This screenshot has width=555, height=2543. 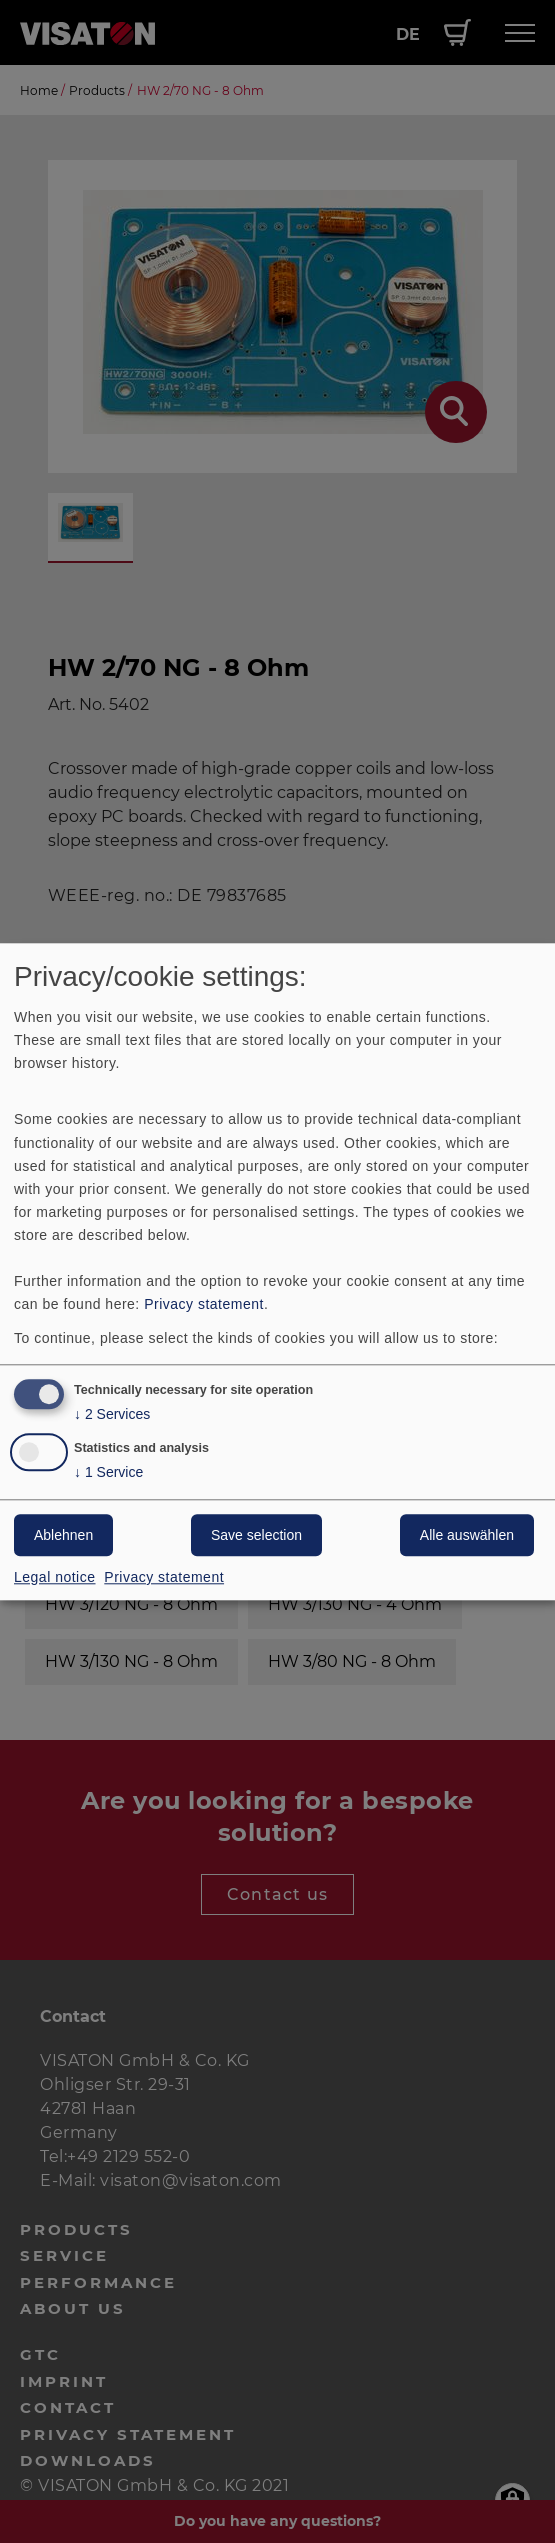 What do you see at coordinates (55, 1577) in the screenshot?
I see `Legal notice` at bounding box center [55, 1577].